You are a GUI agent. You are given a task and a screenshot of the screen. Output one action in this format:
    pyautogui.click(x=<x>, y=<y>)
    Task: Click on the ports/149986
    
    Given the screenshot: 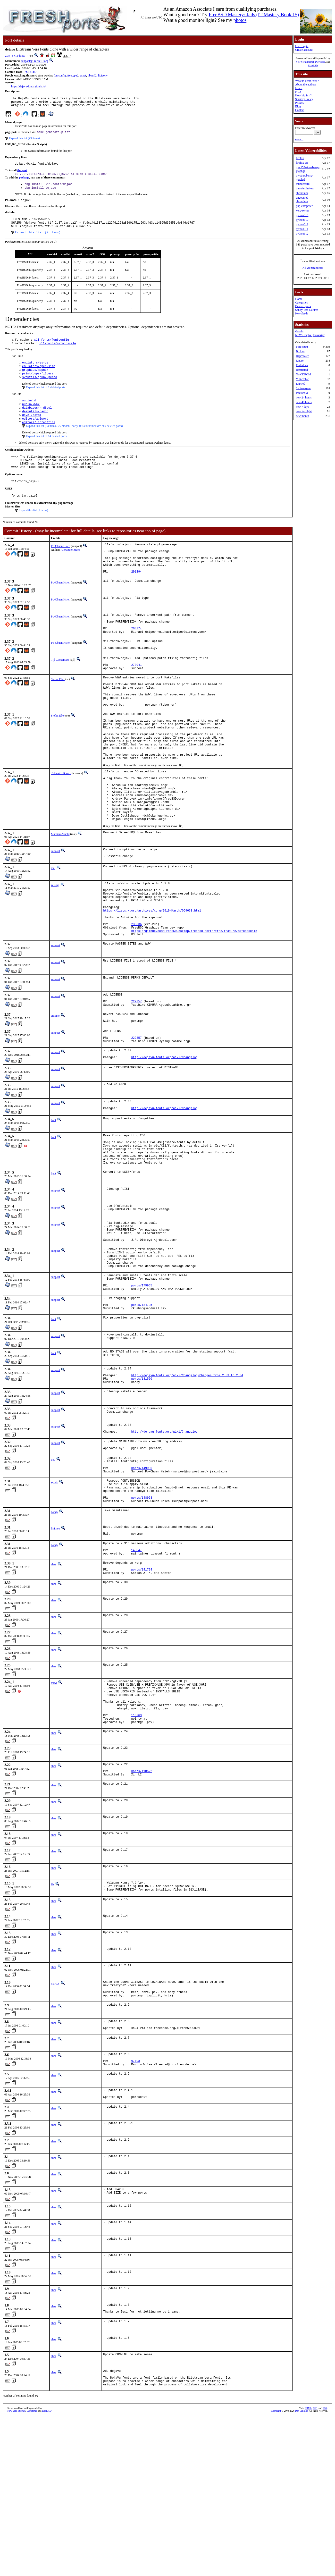 What is the action you would take?
    pyautogui.click(x=141, y=1585)
    